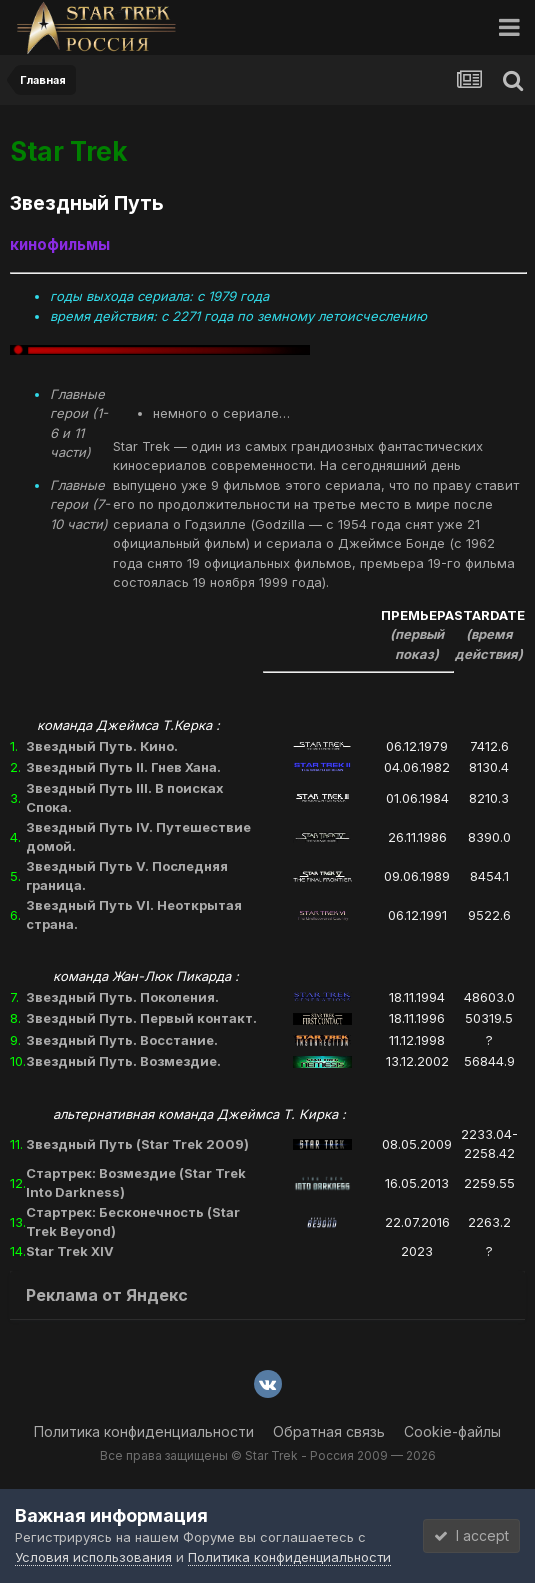 The image size is (535, 1583). I want to click on Все права защищены © Star Trek - Россия 2009 — 2026, so click(268, 1455).